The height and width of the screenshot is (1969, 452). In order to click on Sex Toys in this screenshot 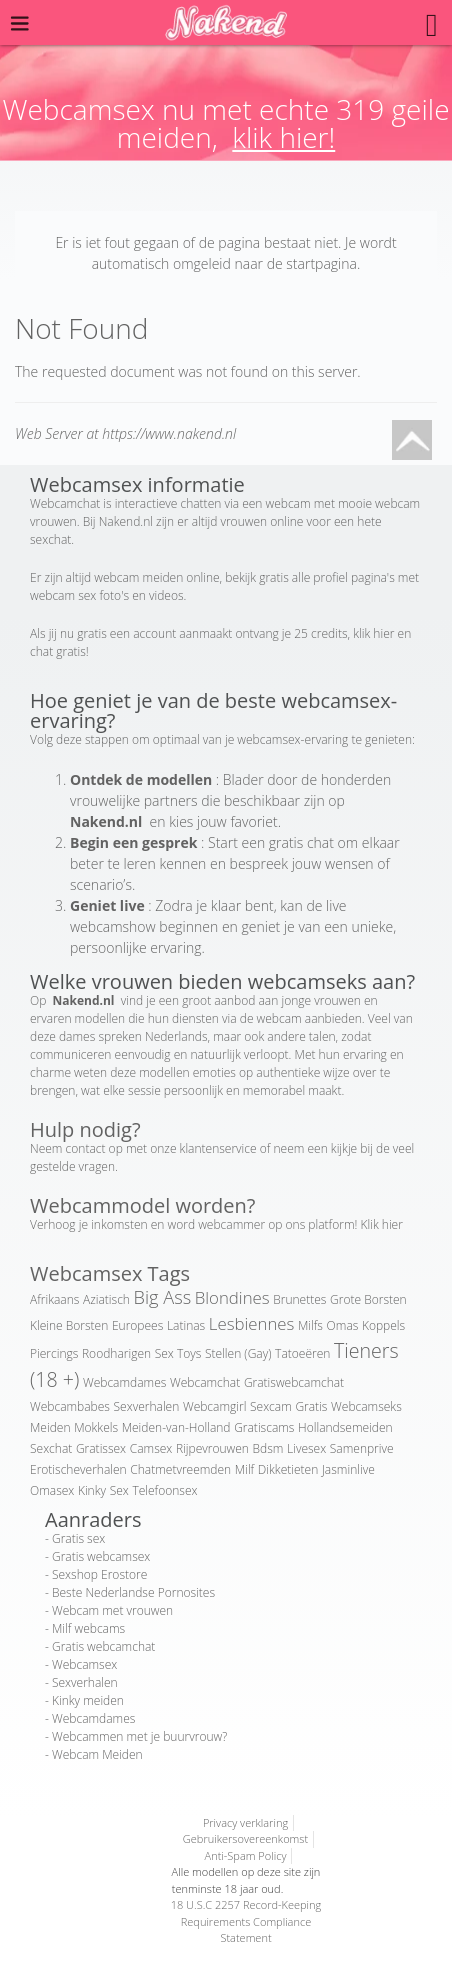, I will do `click(178, 1353)`.